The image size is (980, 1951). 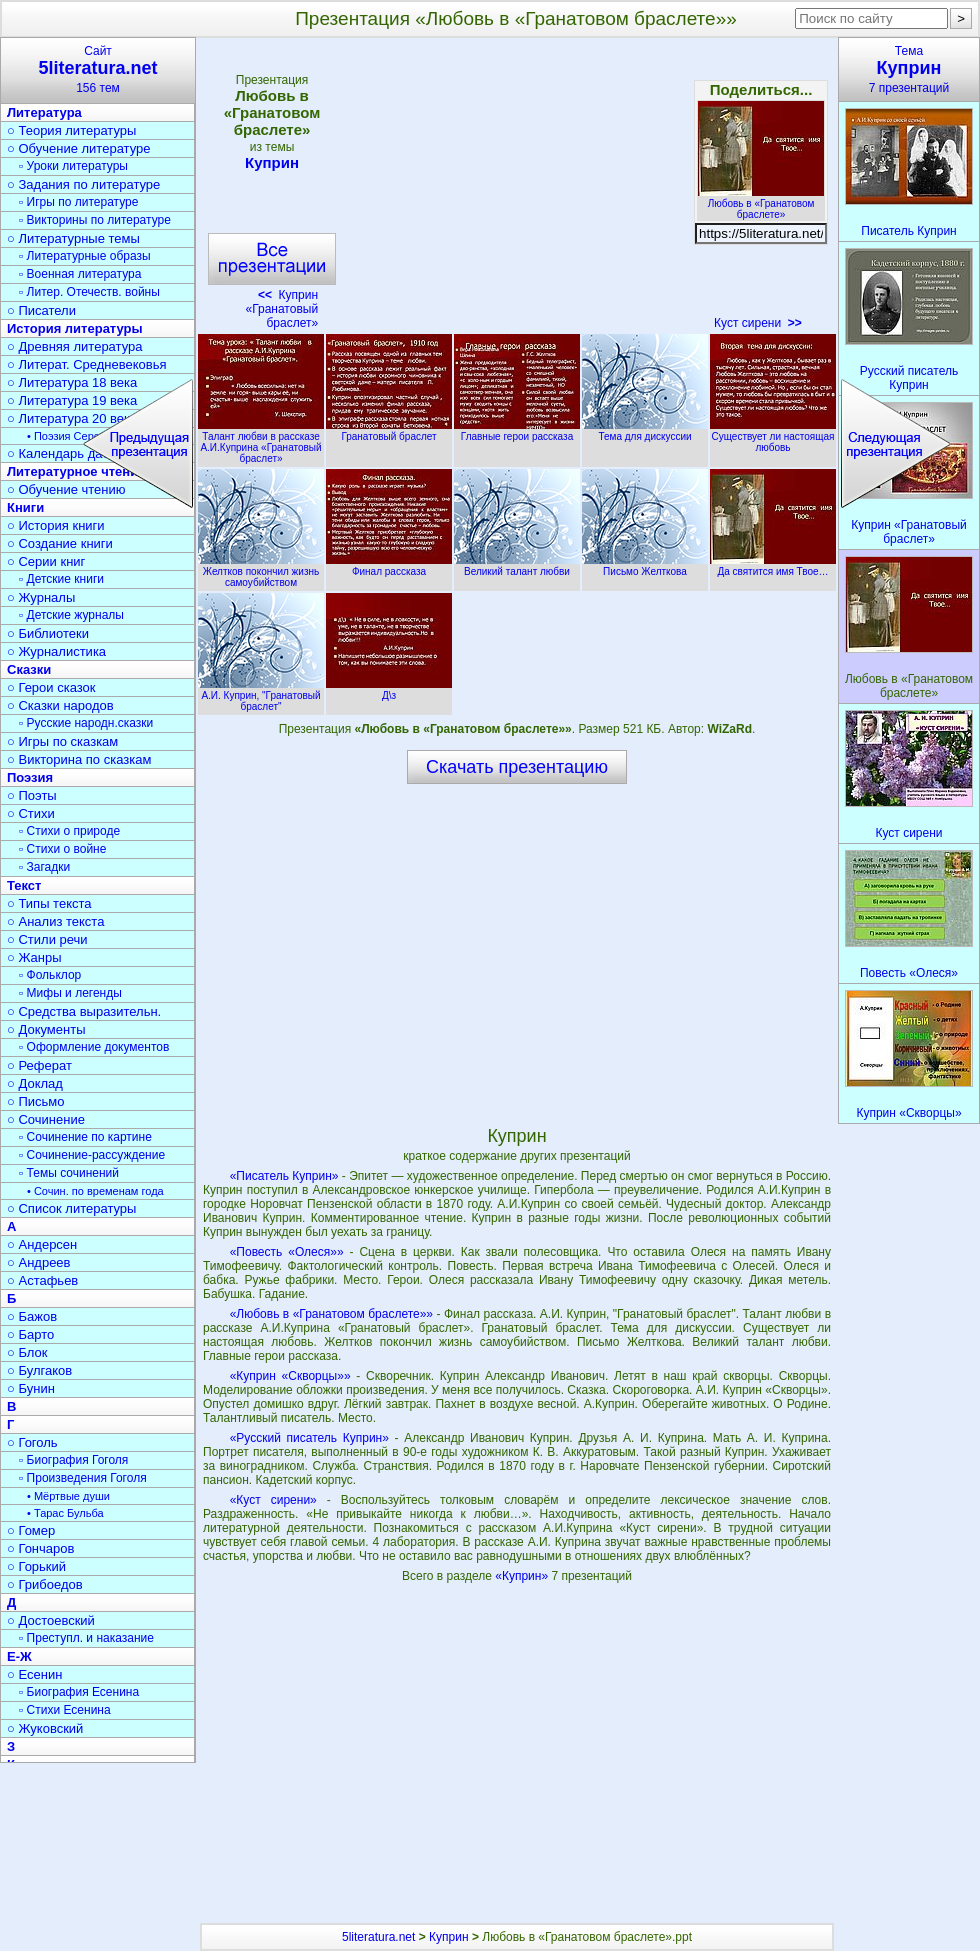 What do you see at coordinates (41, 310) in the screenshot?
I see `○ Писатели` at bounding box center [41, 310].